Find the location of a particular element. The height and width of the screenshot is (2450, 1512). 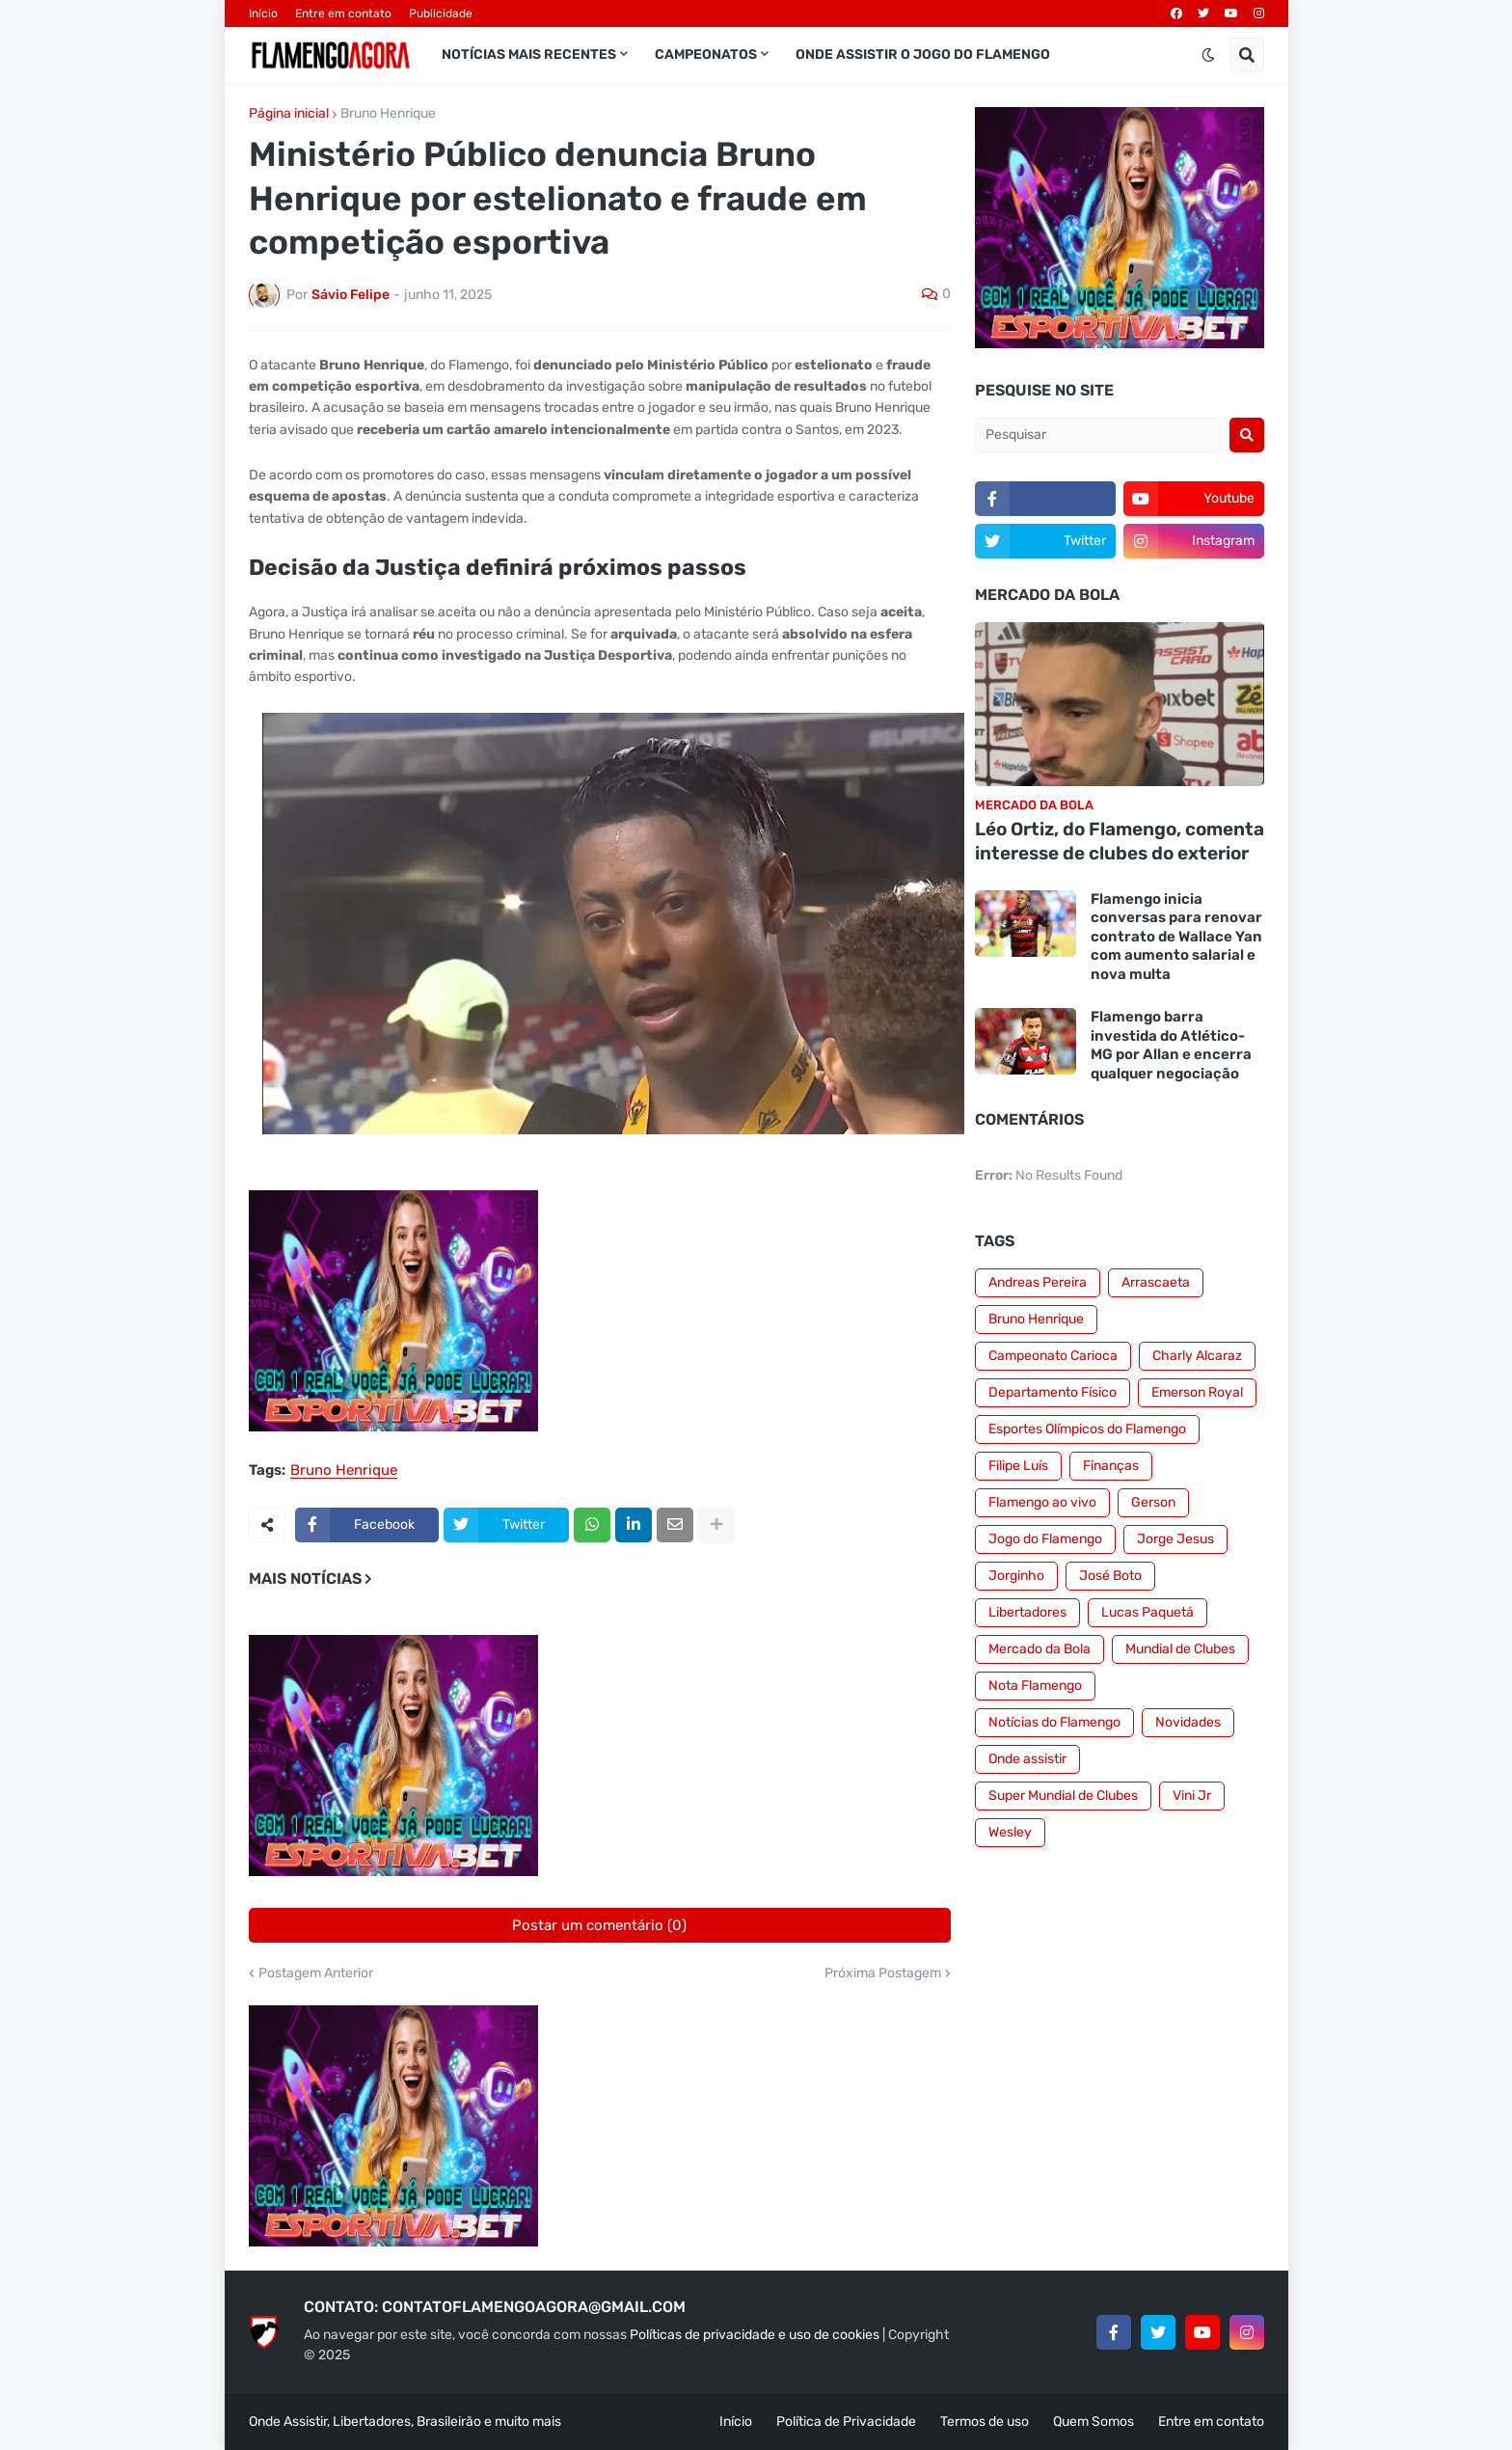

Bruno Henrique is located at coordinates (388, 114).